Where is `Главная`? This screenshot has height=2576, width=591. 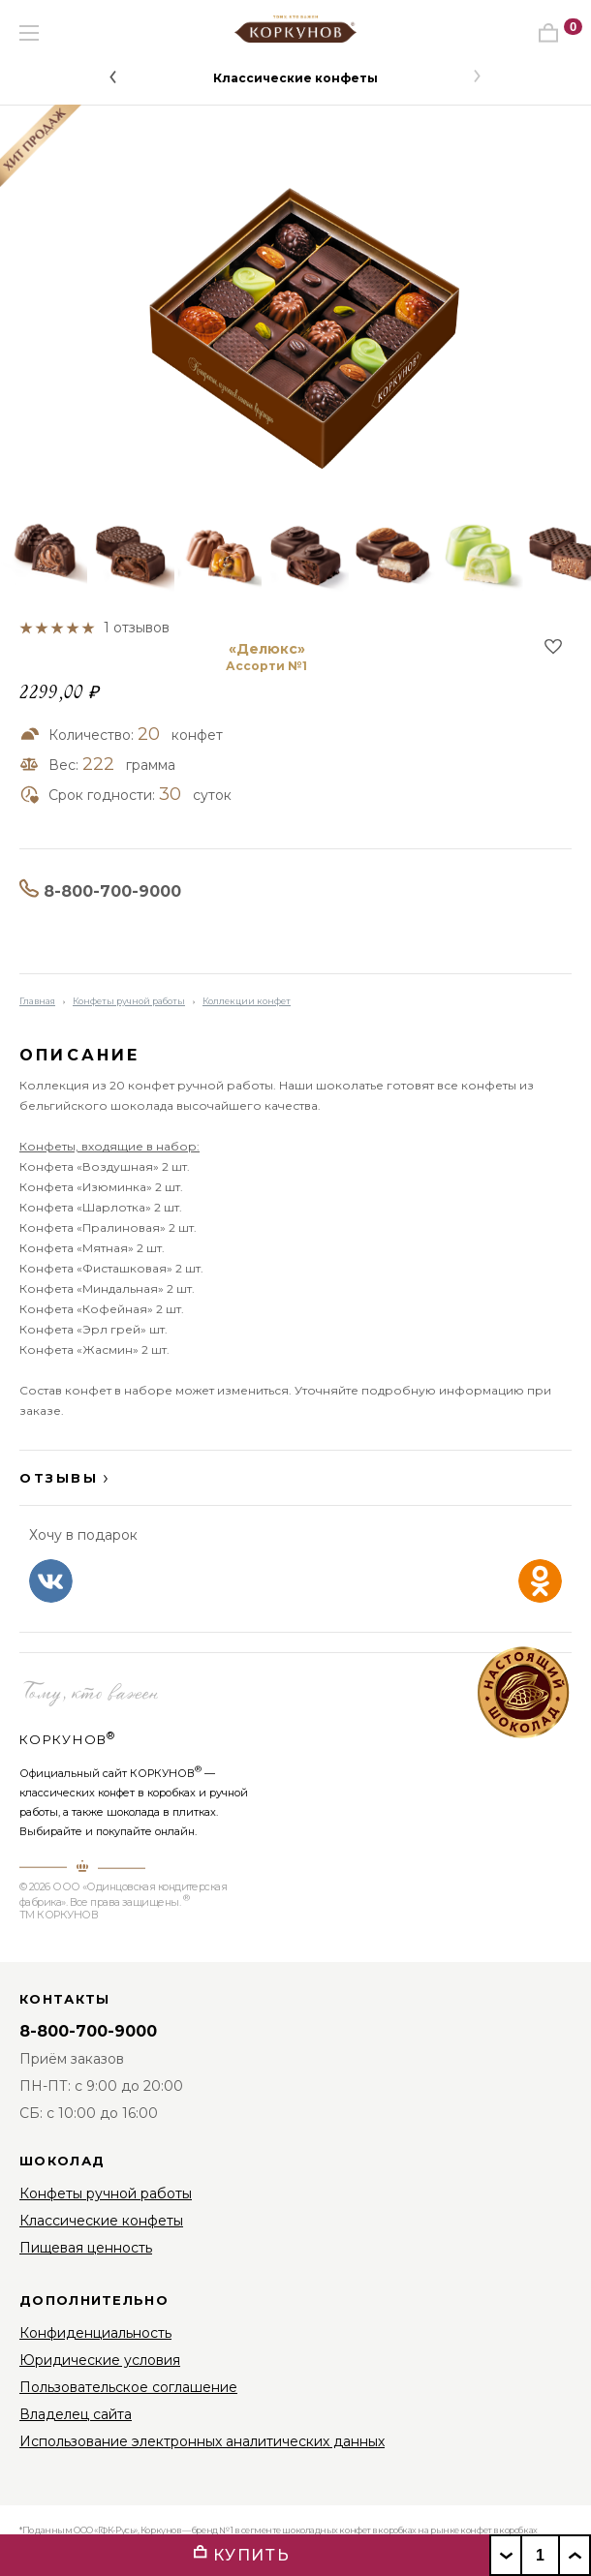 Главная is located at coordinates (37, 1001).